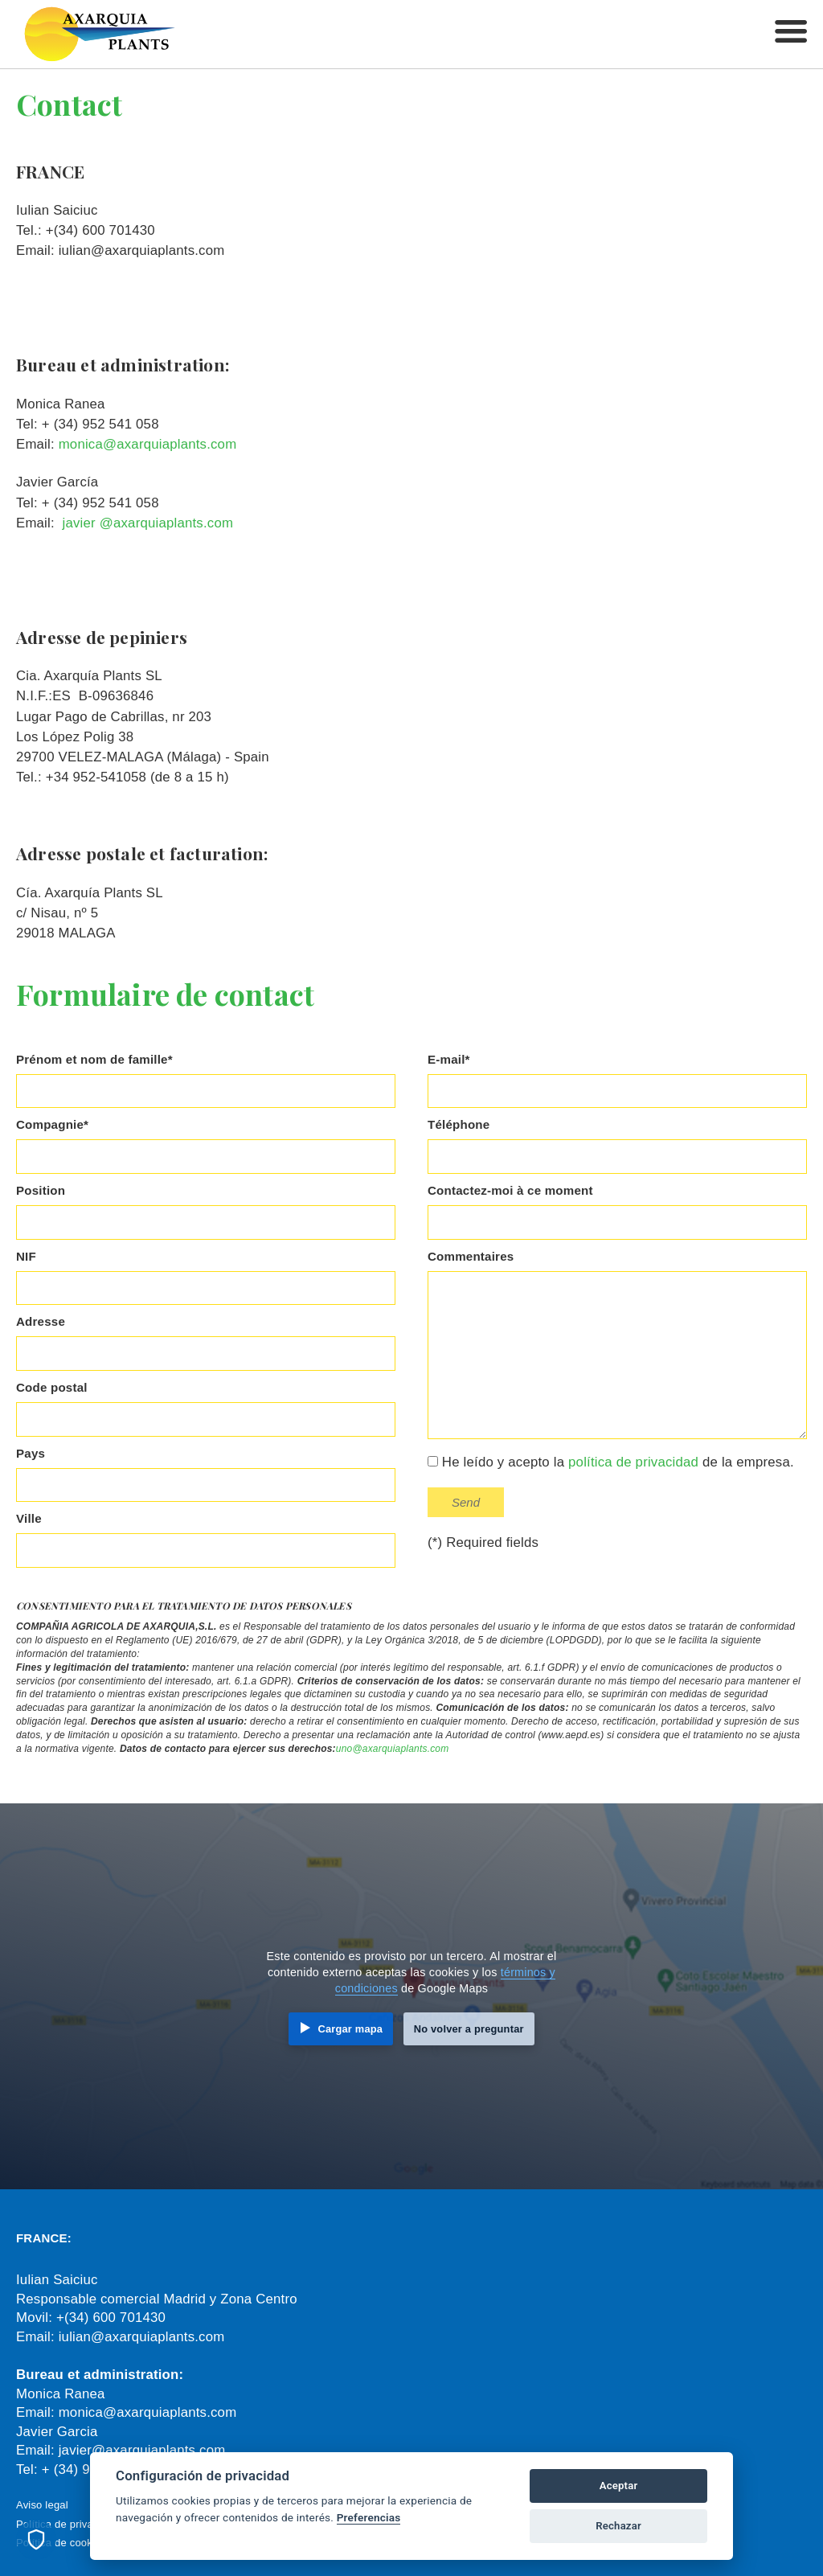 Image resolution: width=823 pixels, height=2576 pixels. I want to click on @axarquiaplants.com, so click(166, 523).